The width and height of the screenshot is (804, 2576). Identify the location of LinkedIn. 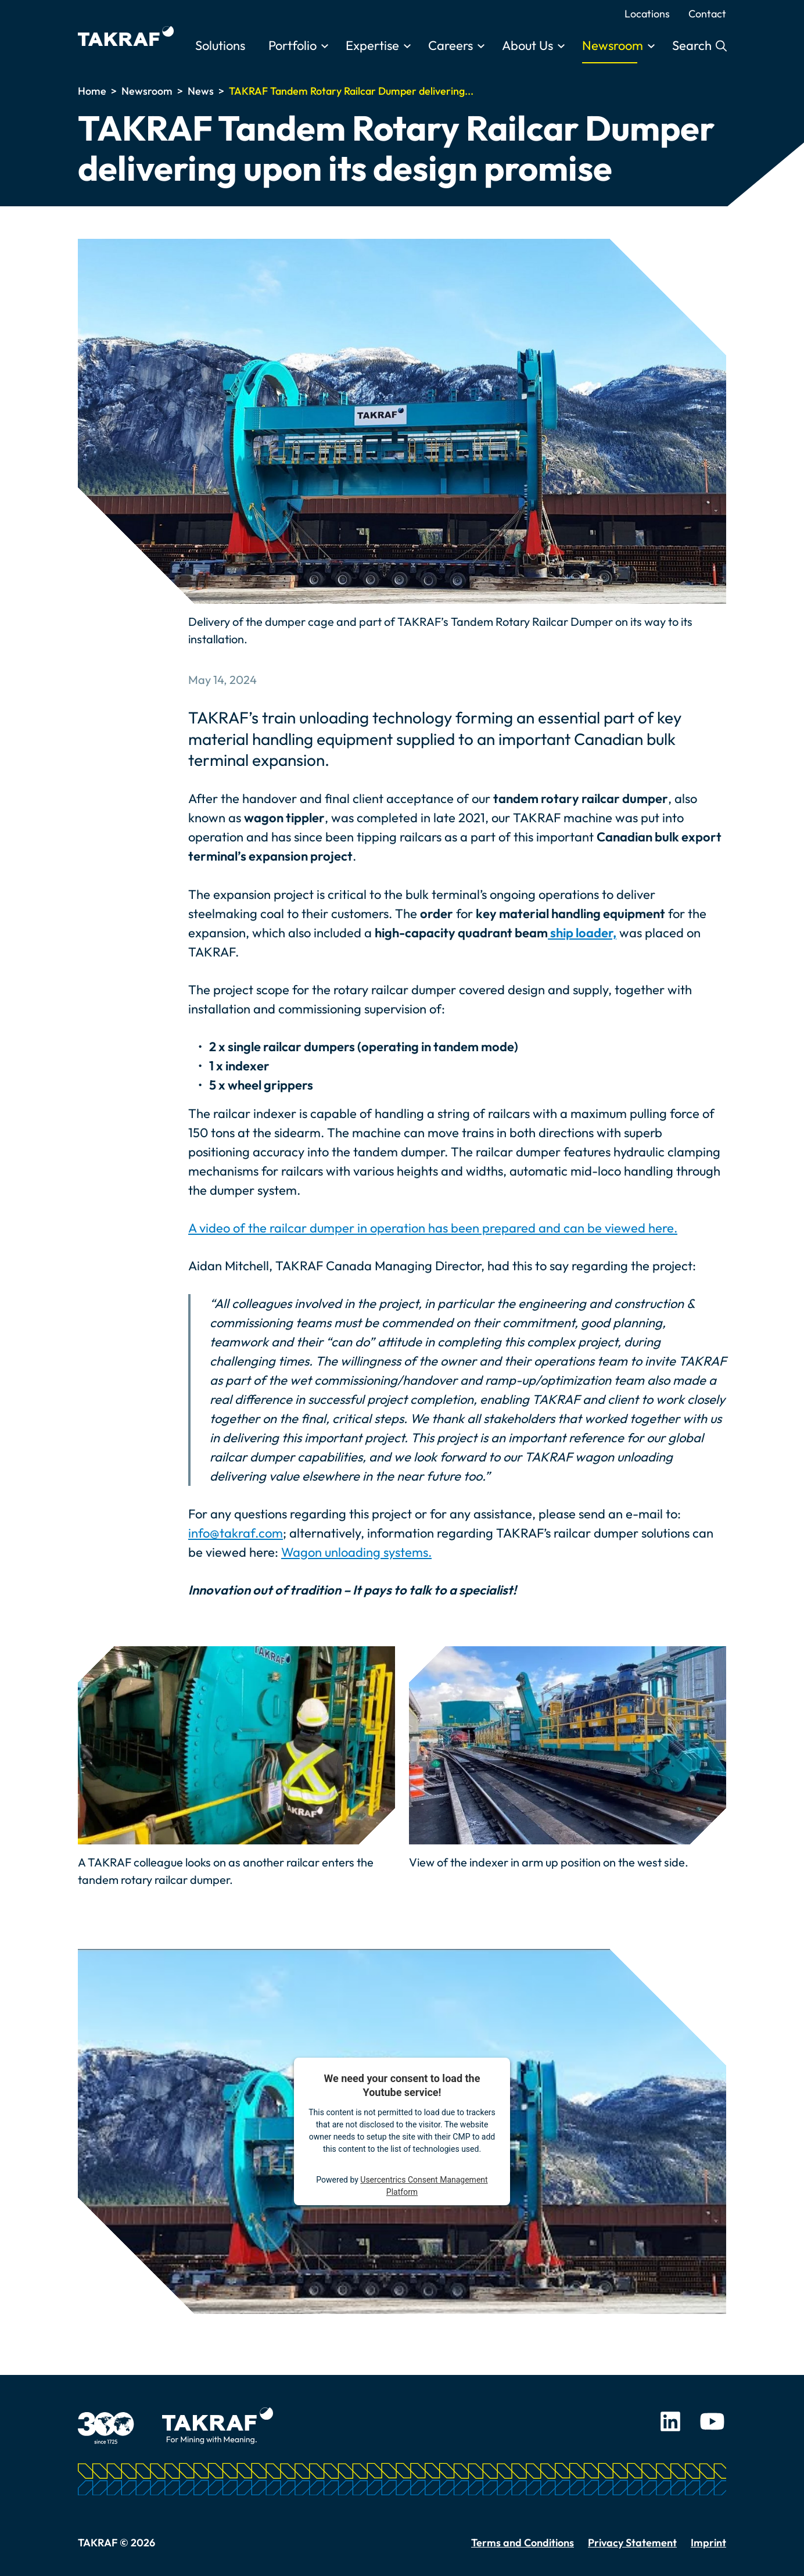
(670, 2421).